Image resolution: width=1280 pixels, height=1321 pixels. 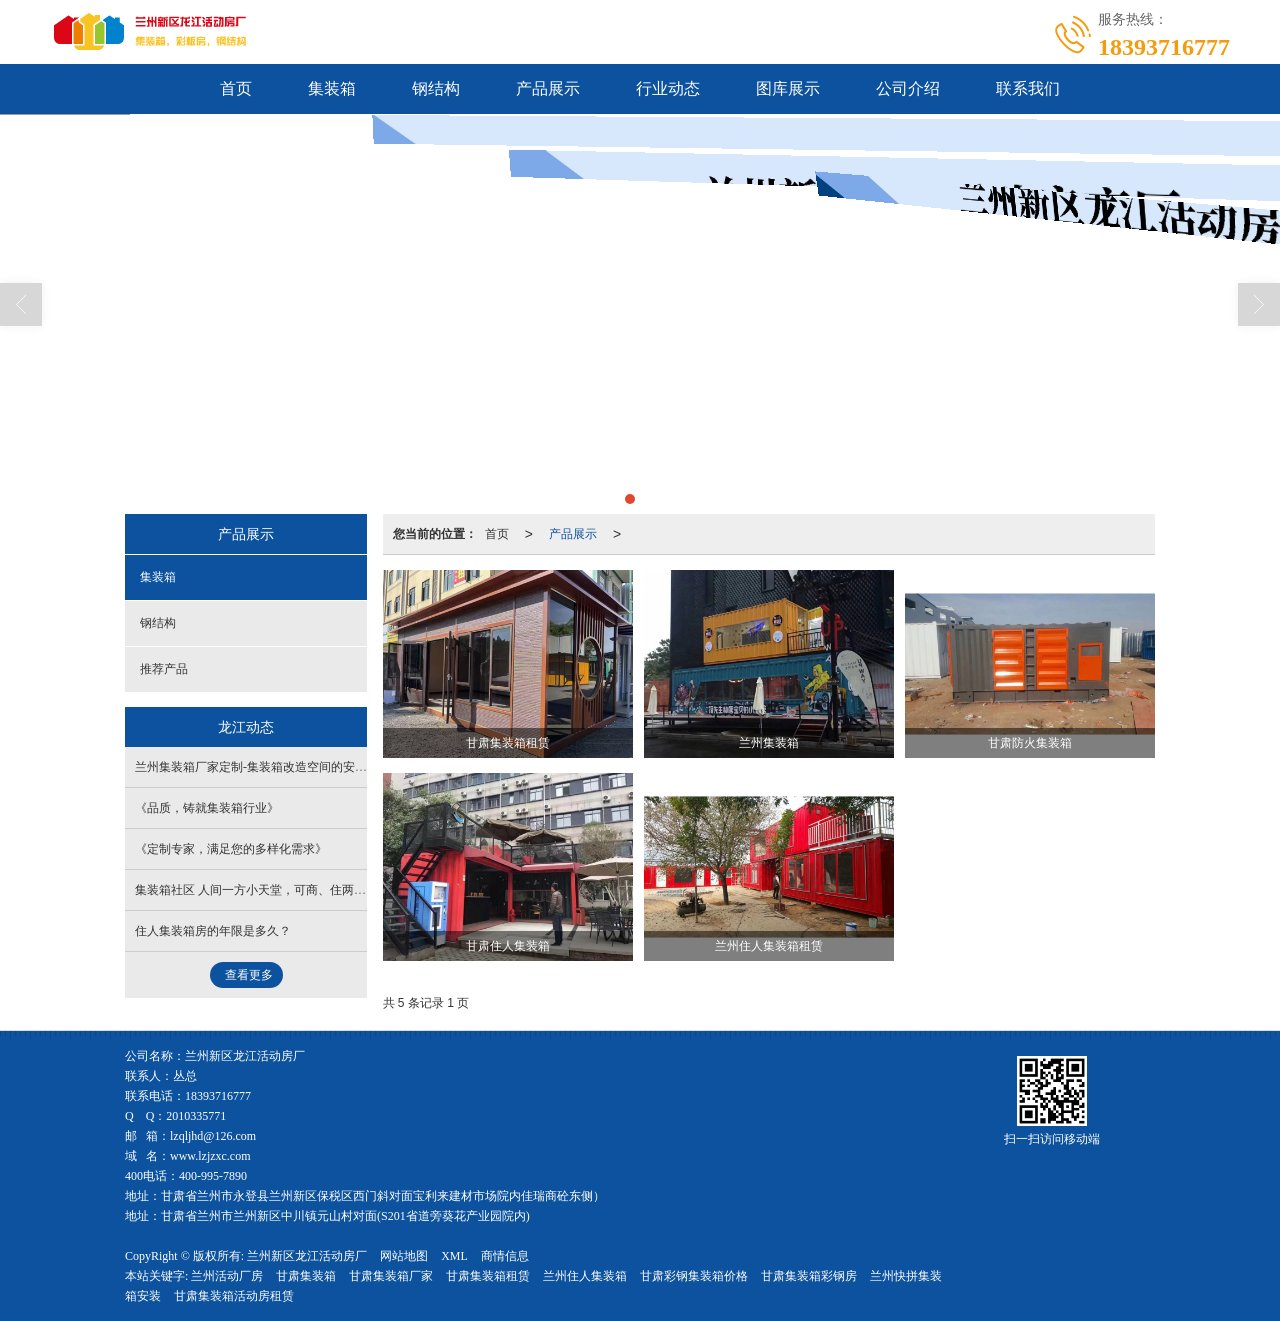 I want to click on 兰州新区龙江活动房厂, so click(x=307, y=1256).